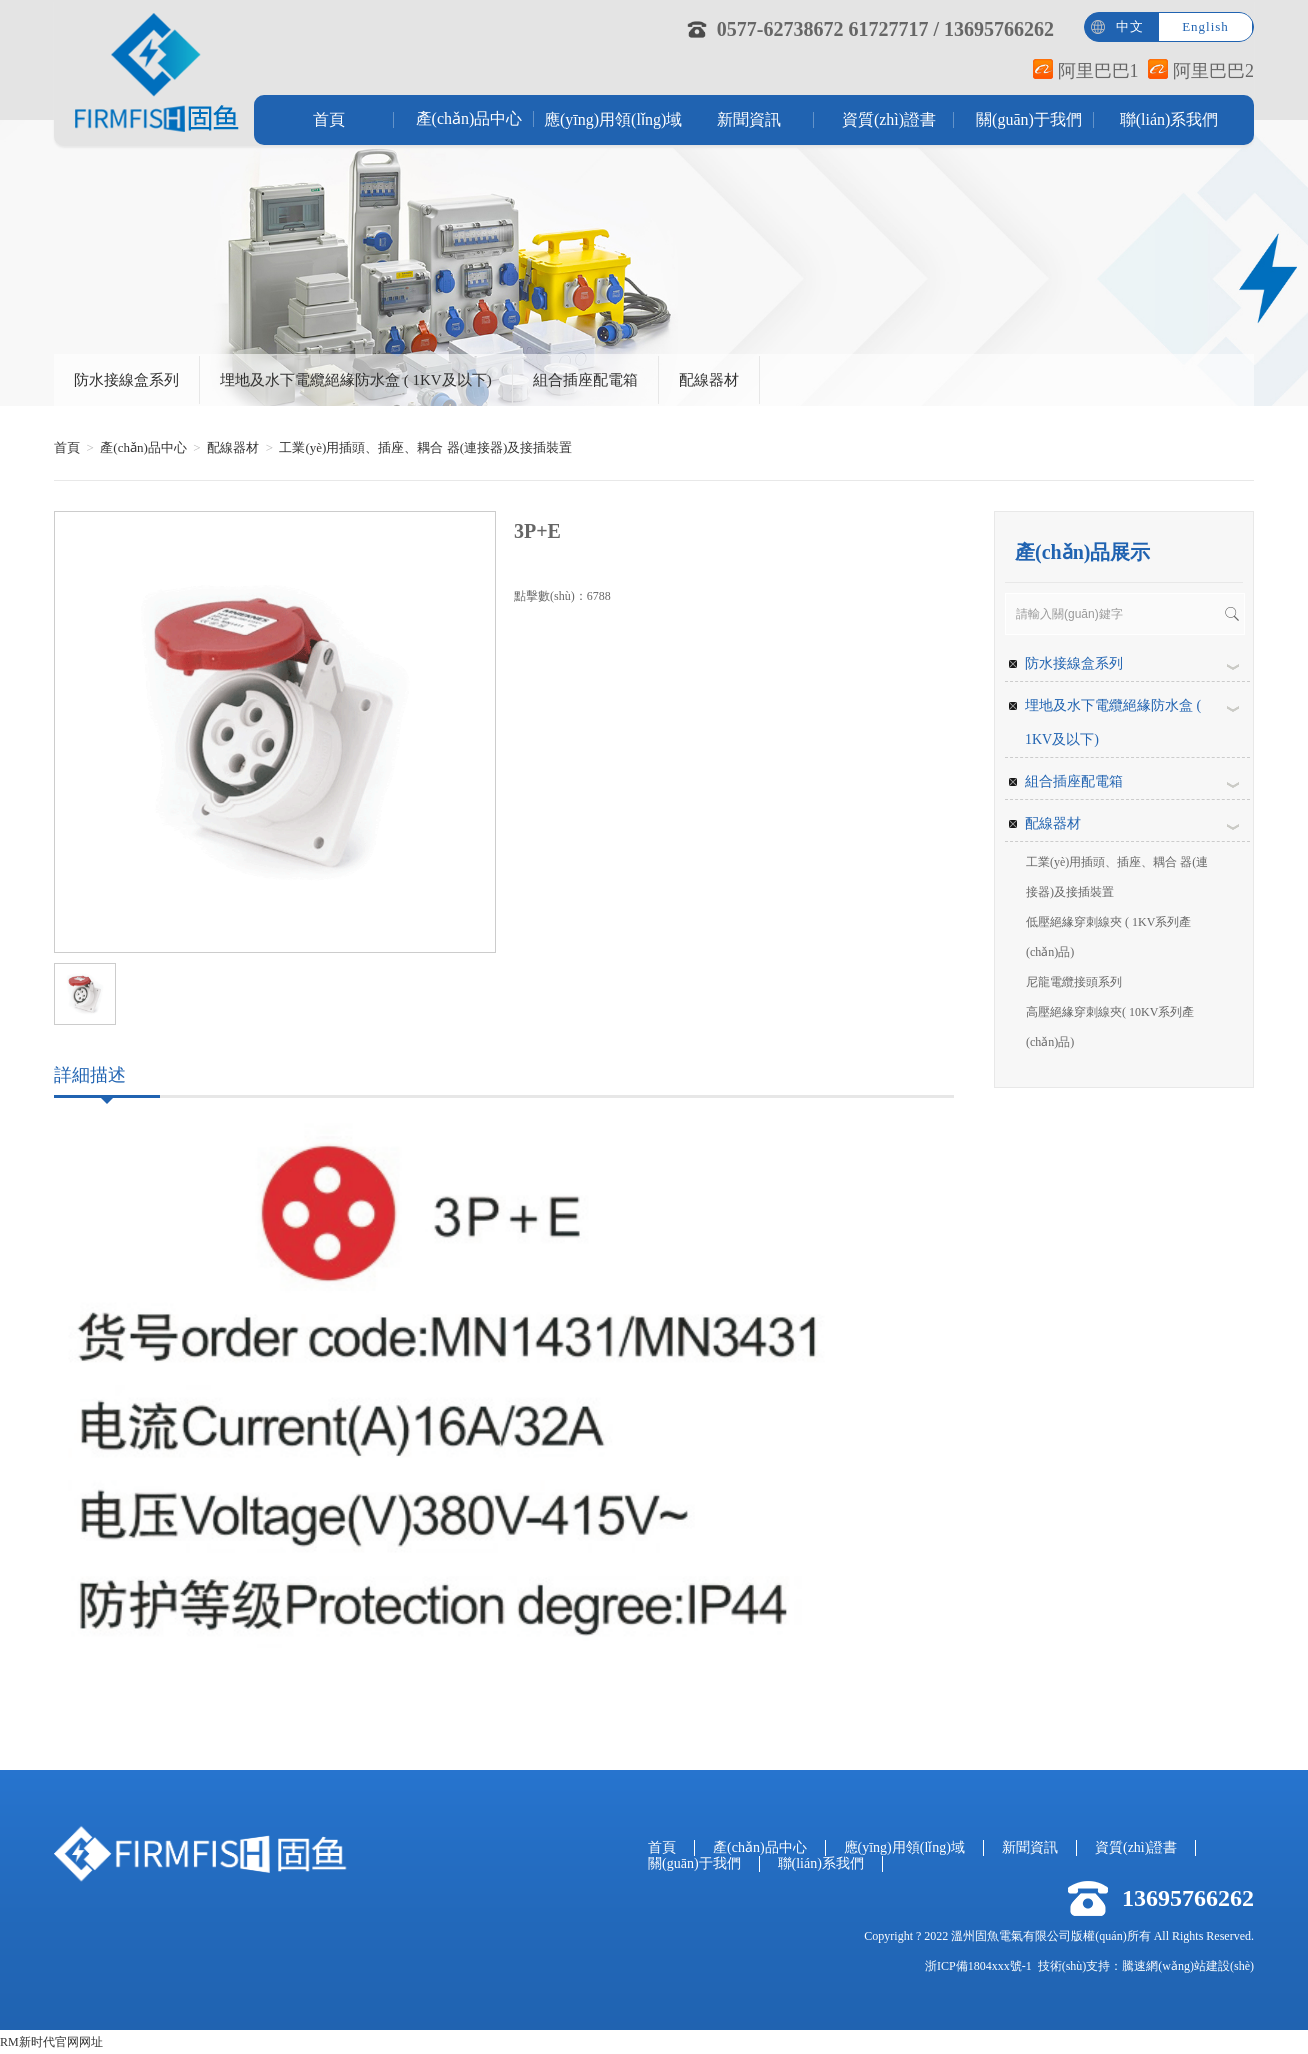 This screenshot has width=1308, height=2054. What do you see at coordinates (1201, 71) in the screenshot?
I see `阿里巴巴2` at bounding box center [1201, 71].